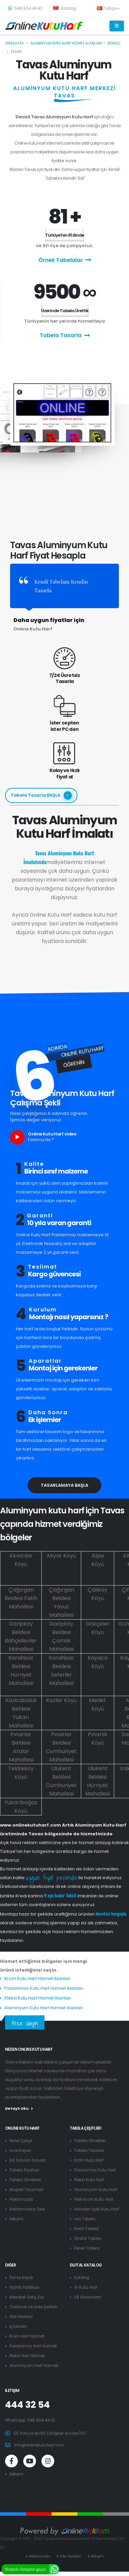 The image size is (129, 2576). What do you see at coordinates (93, 2199) in the screenshot?
I see `Fileli Krom Kutu Harf` at bounding box center [93, 2199].